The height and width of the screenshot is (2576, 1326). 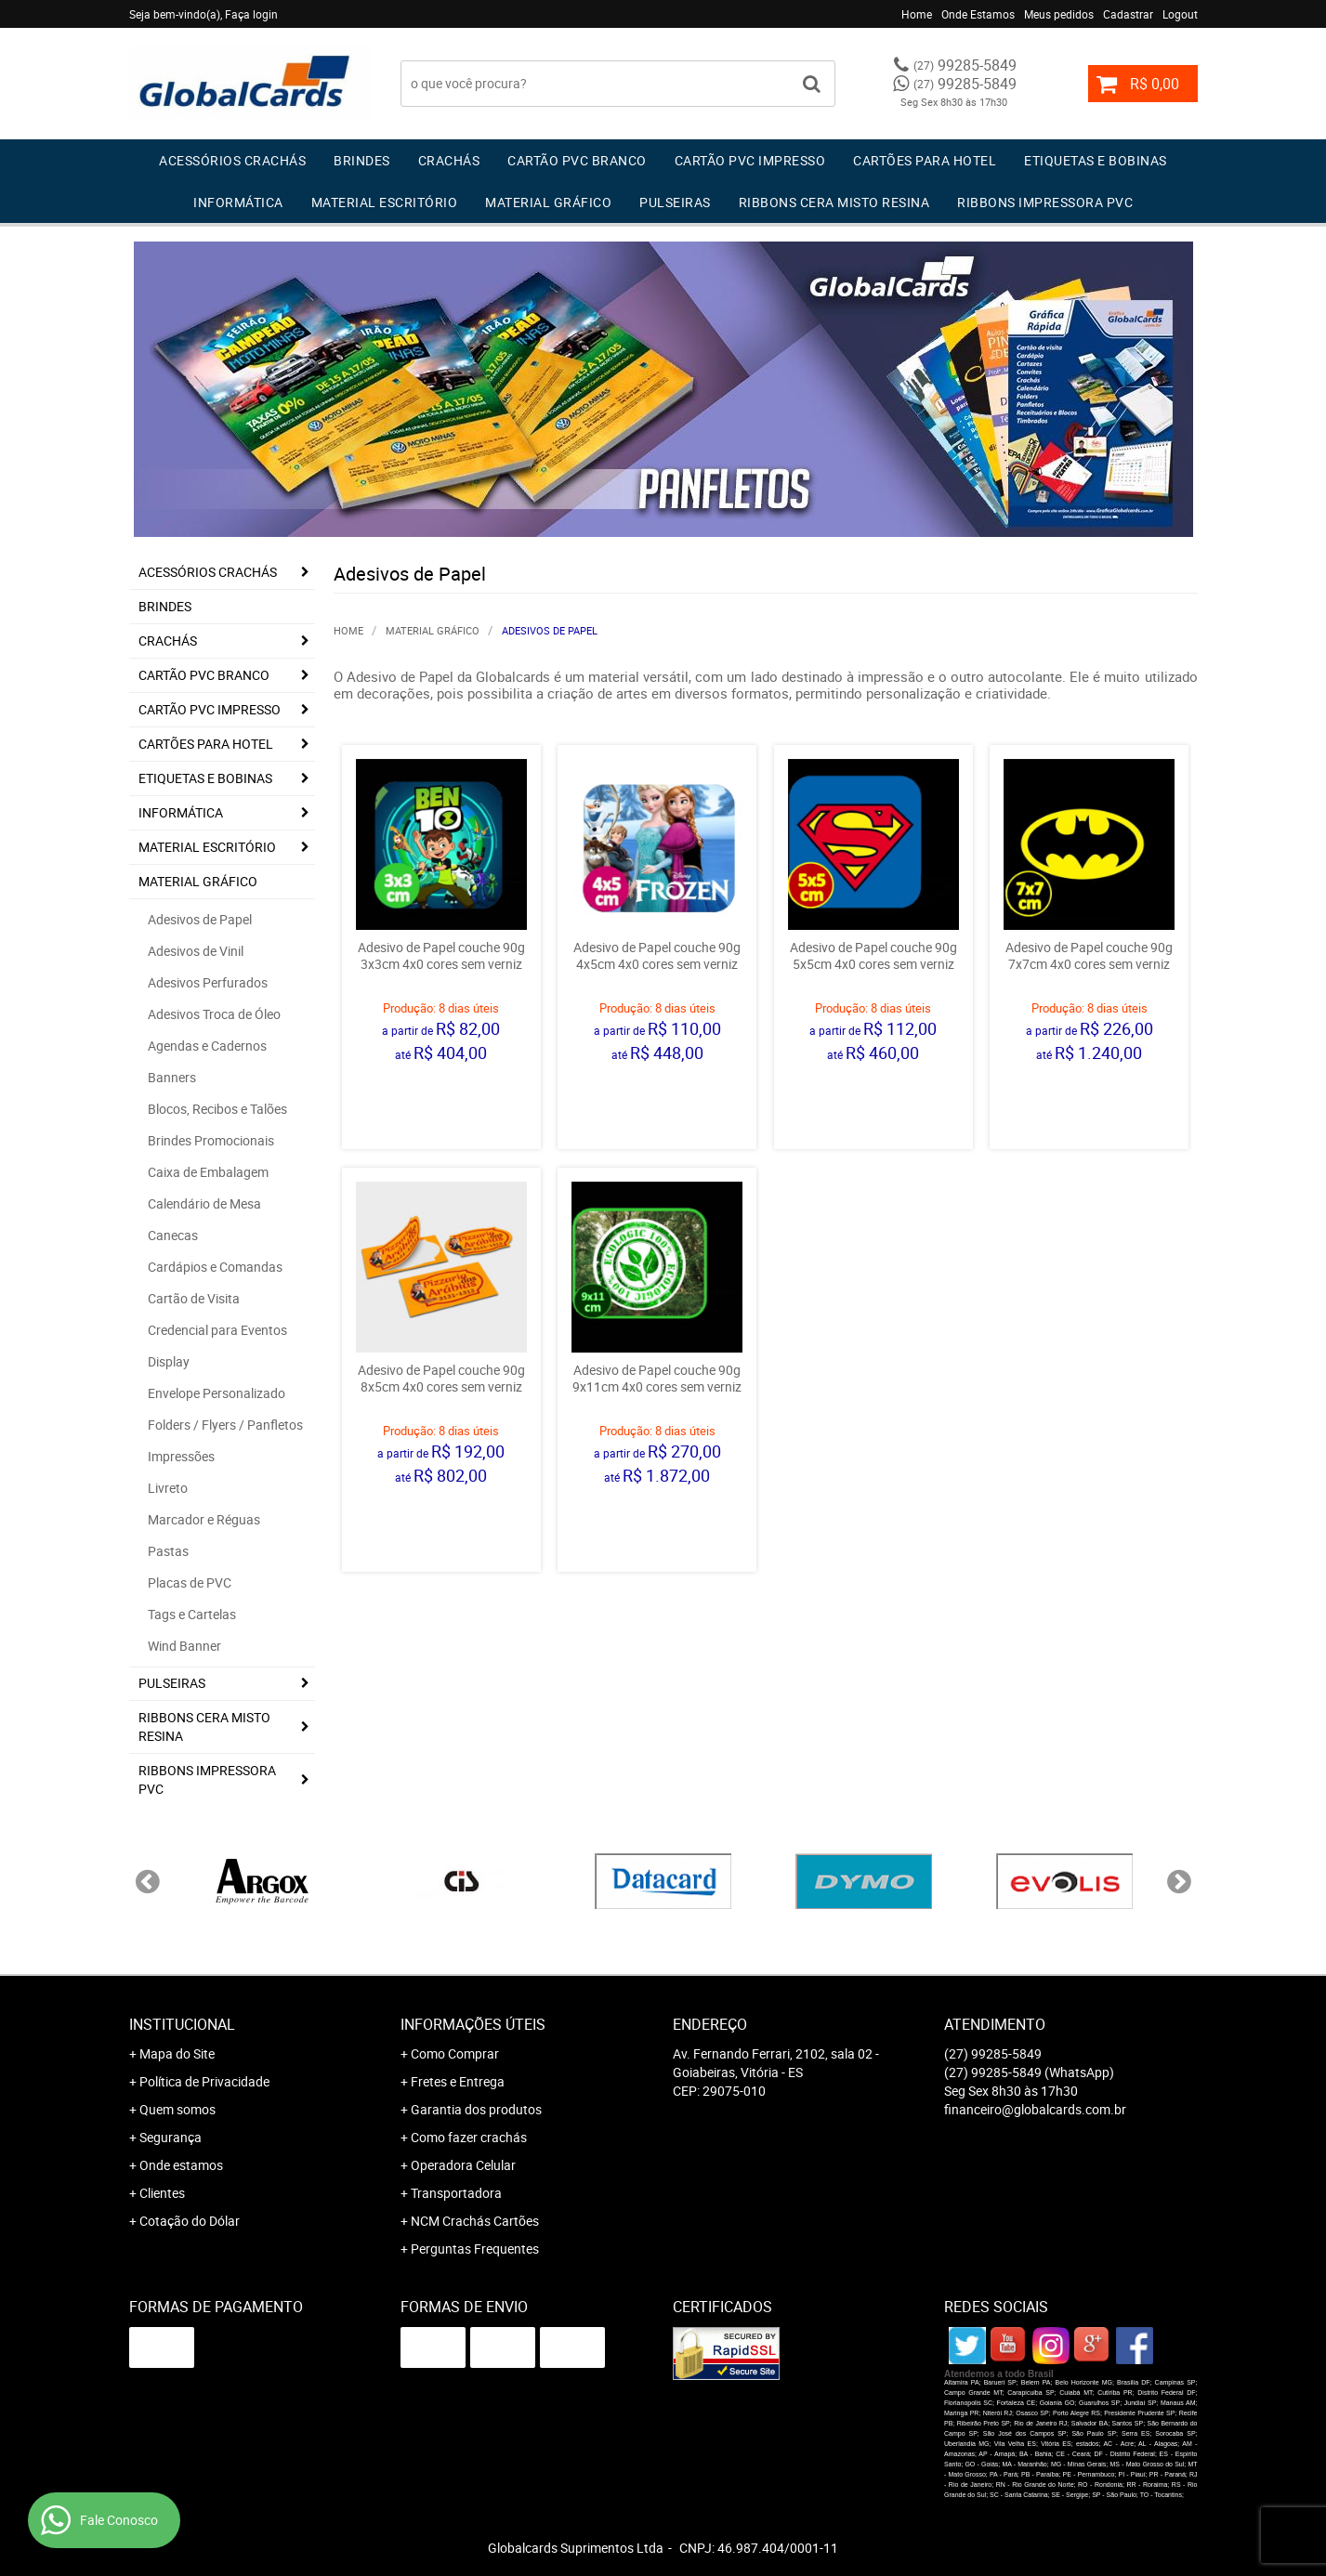 I want to click on financeiro@globalcards.com.br, so click(x=1035, y=2109).